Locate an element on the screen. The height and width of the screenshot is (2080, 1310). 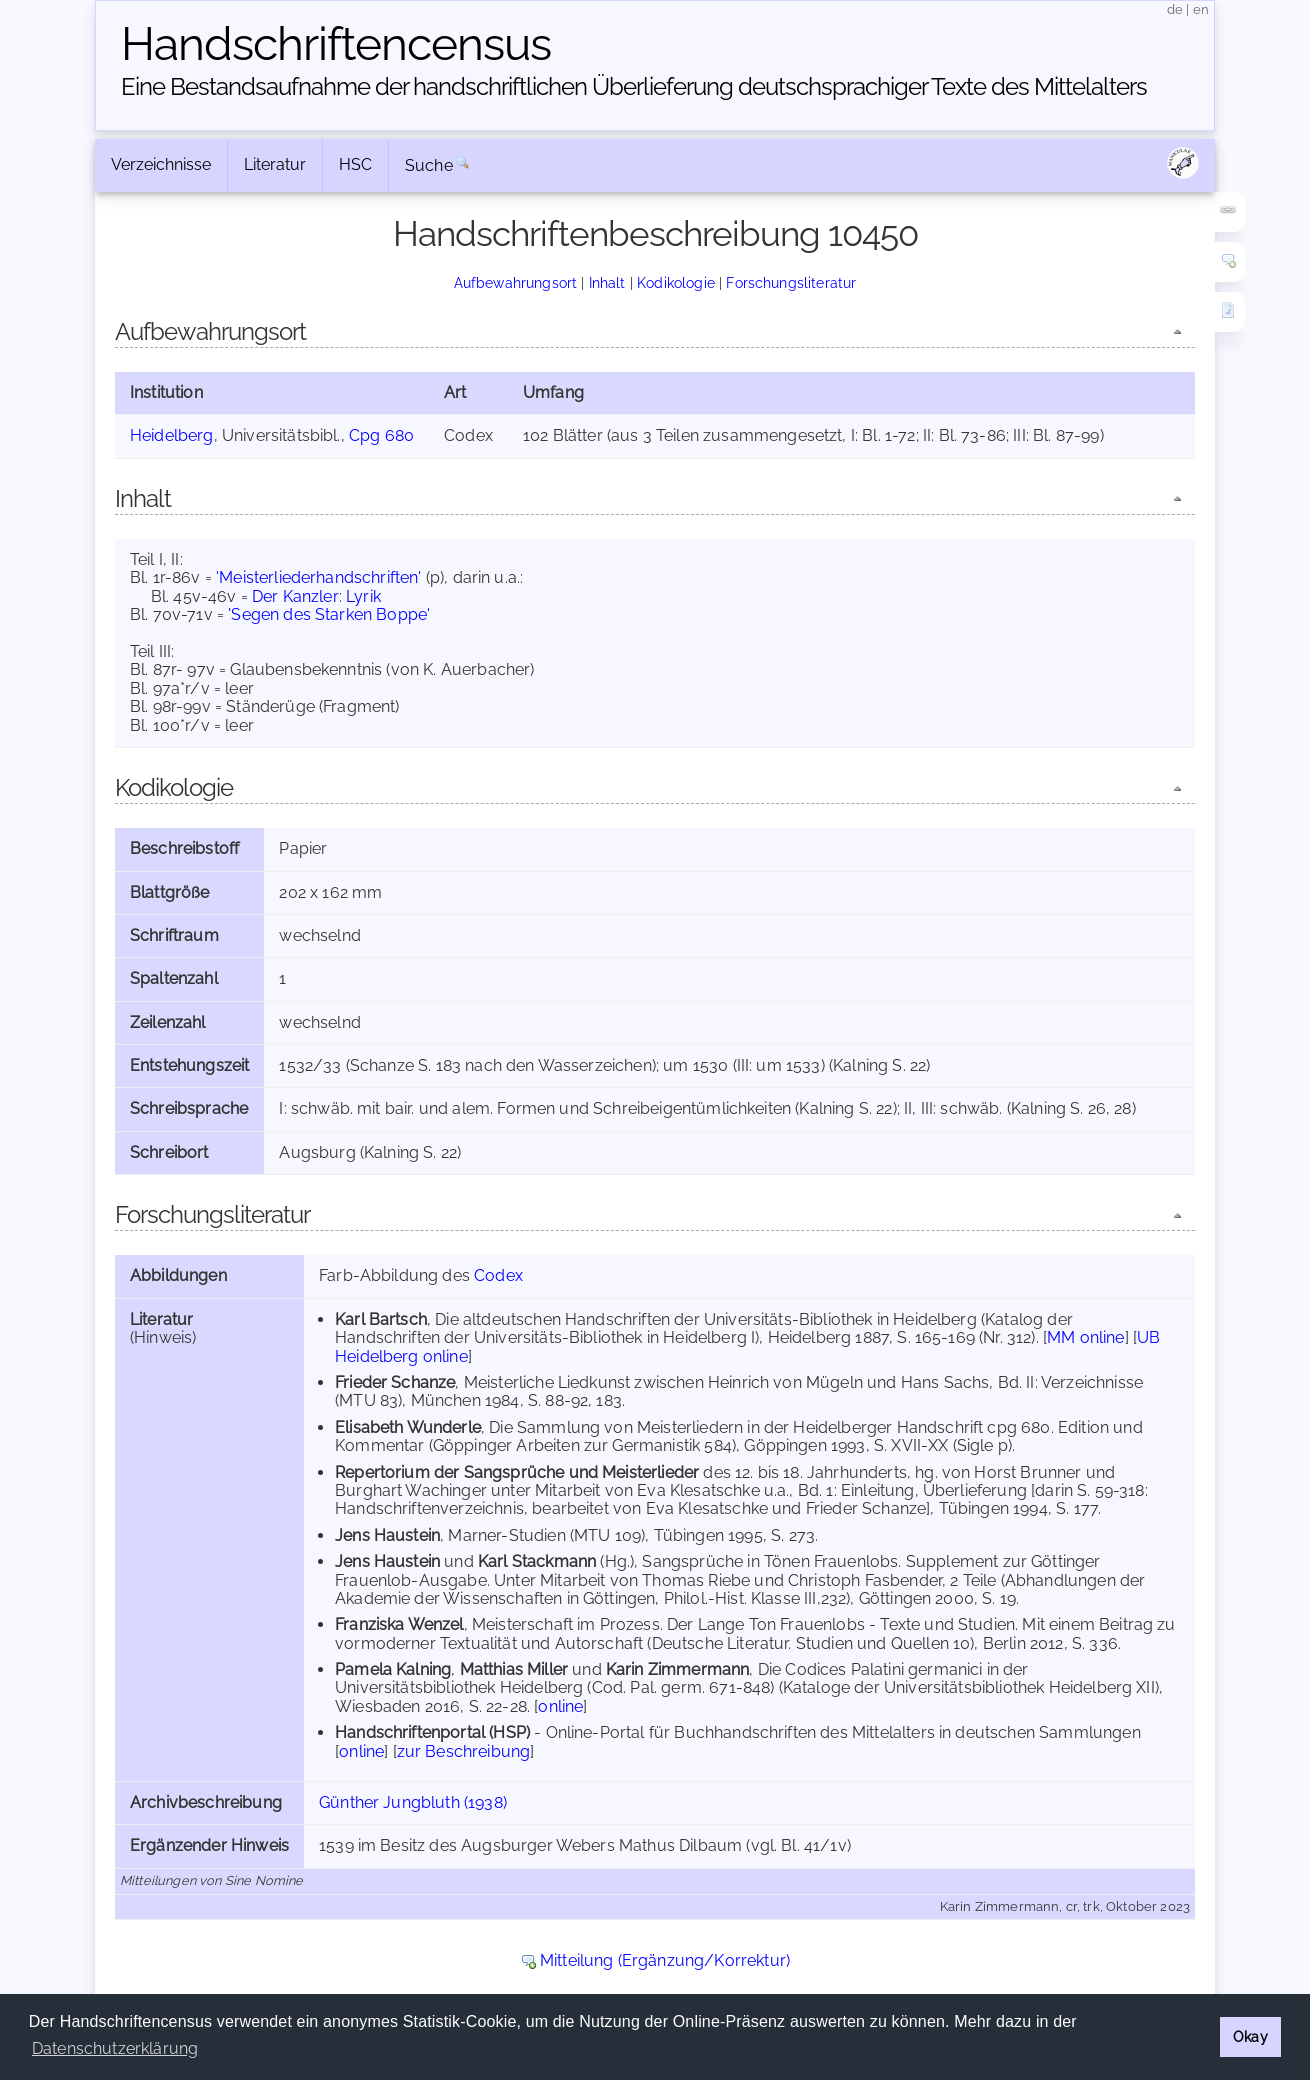
Günther Jungbluth (1938) is located at coordinates (413, 1802).